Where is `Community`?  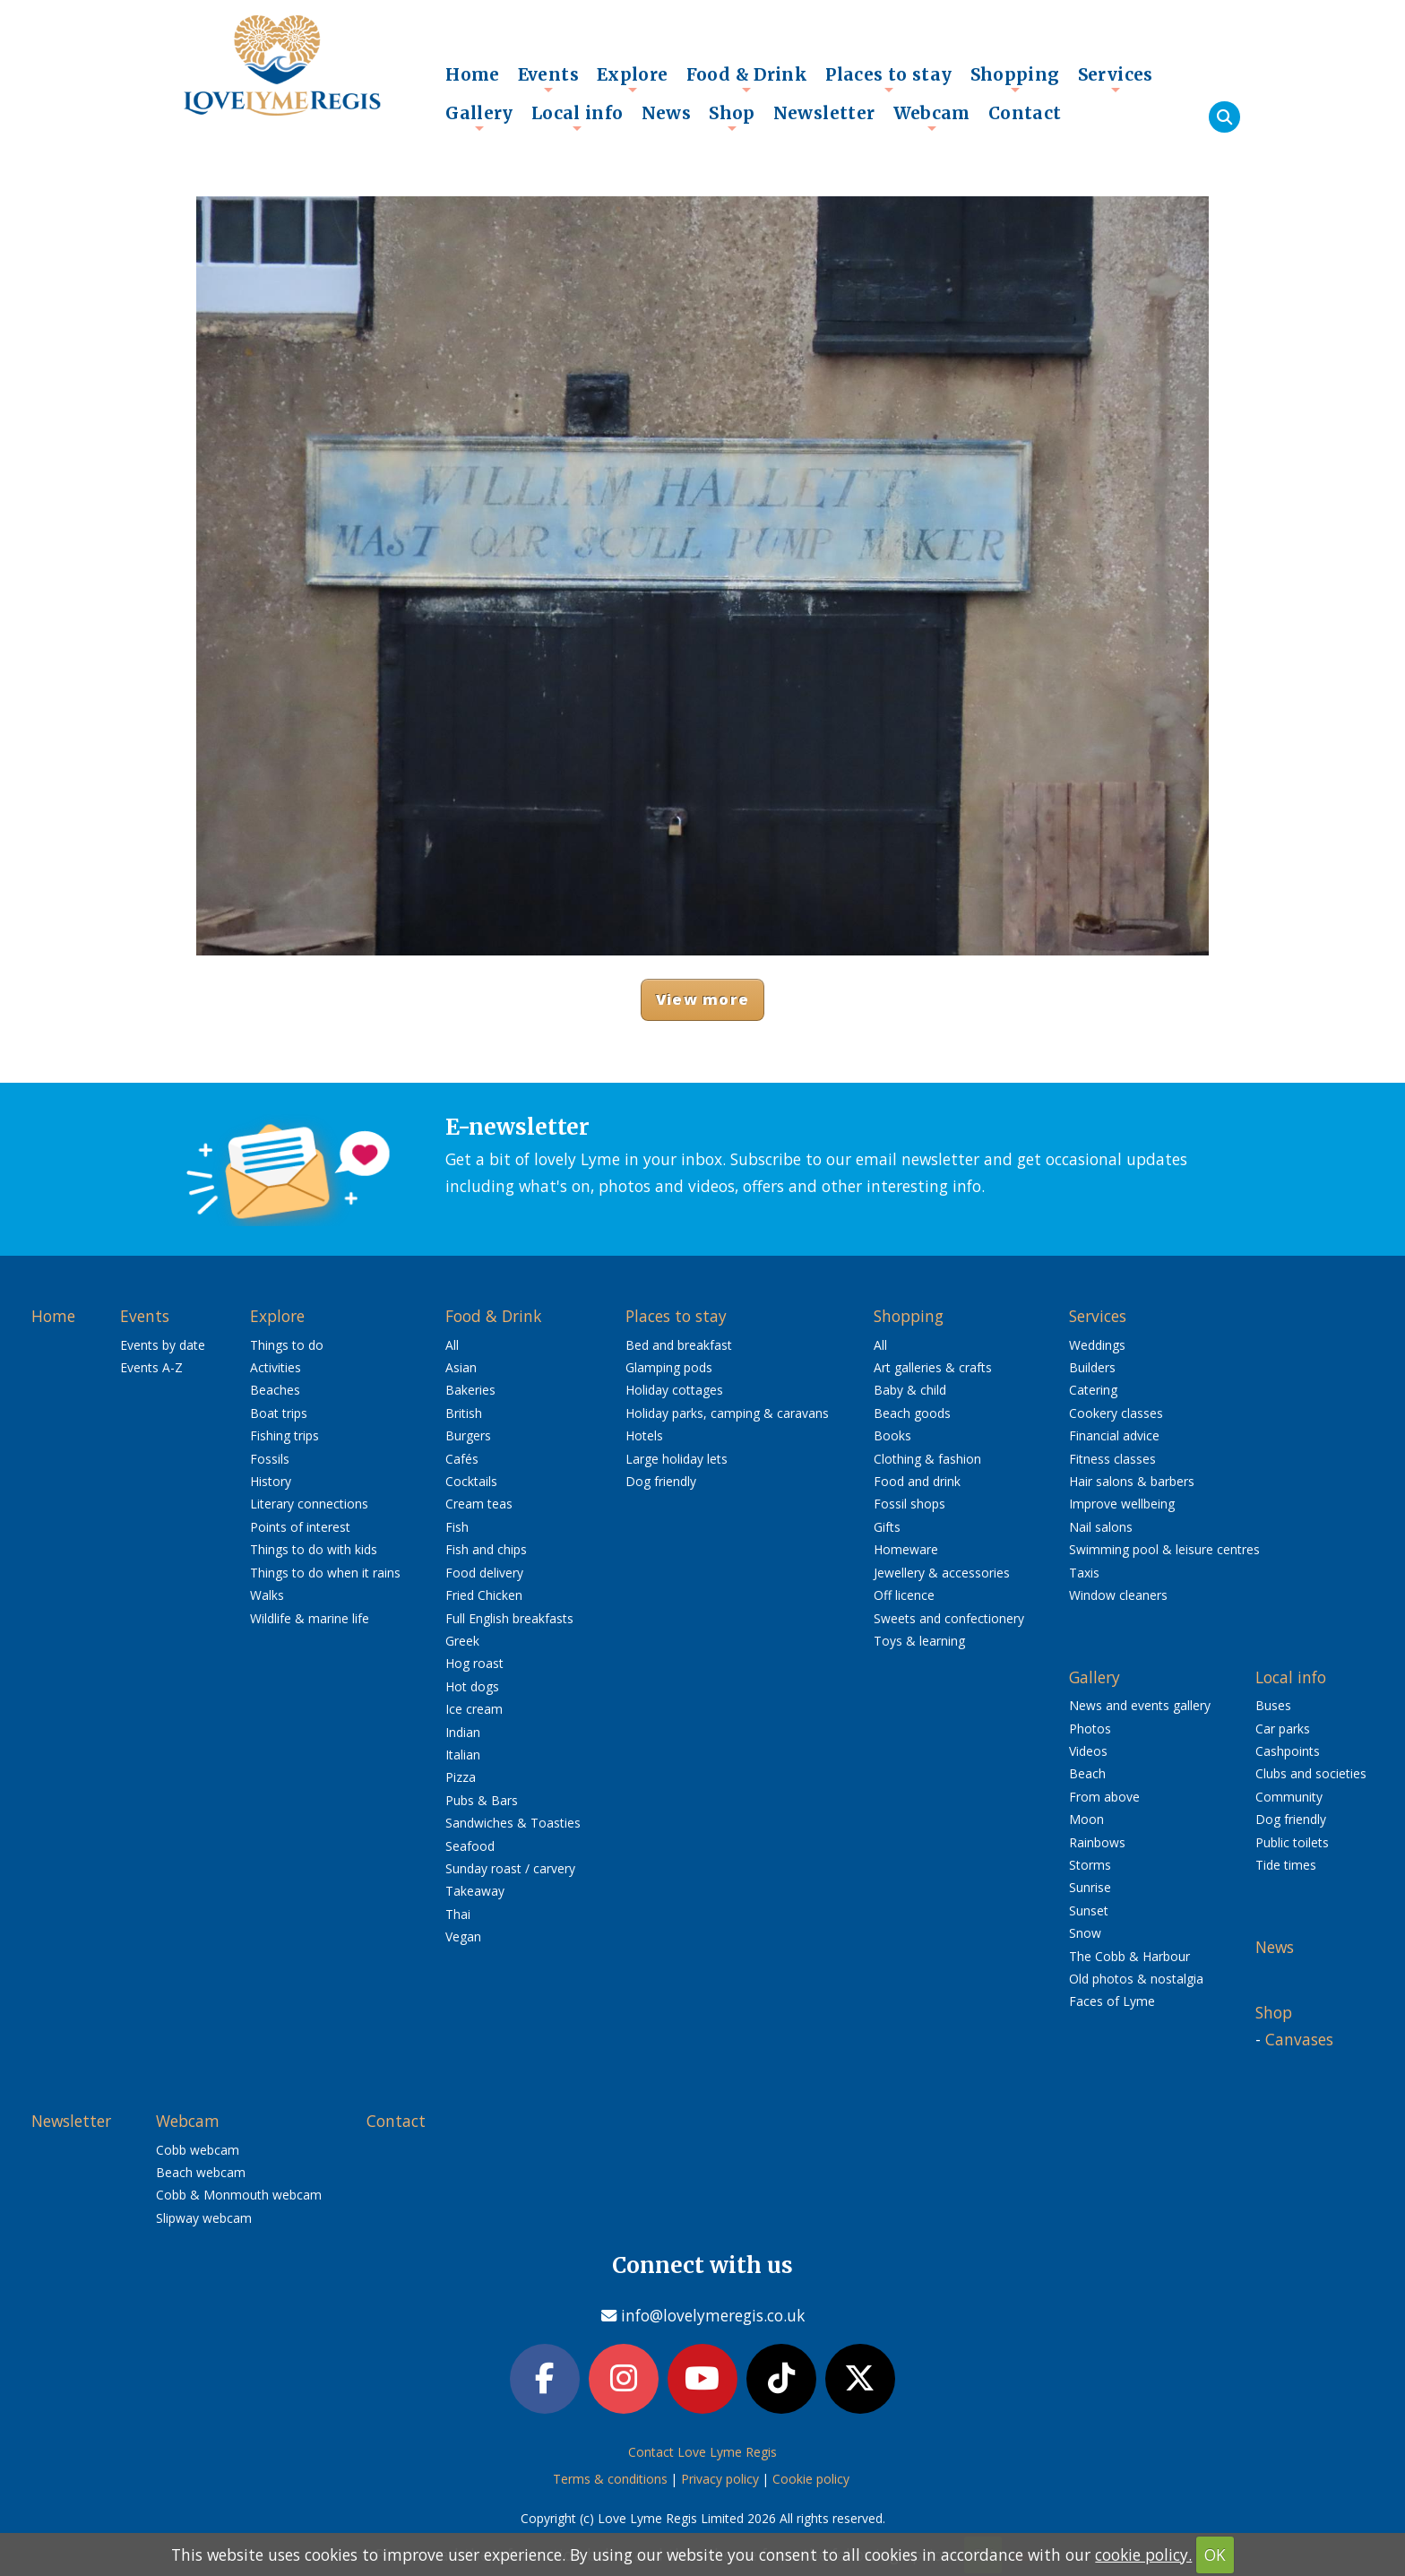
Community is located at coordinates (1289, 1796).